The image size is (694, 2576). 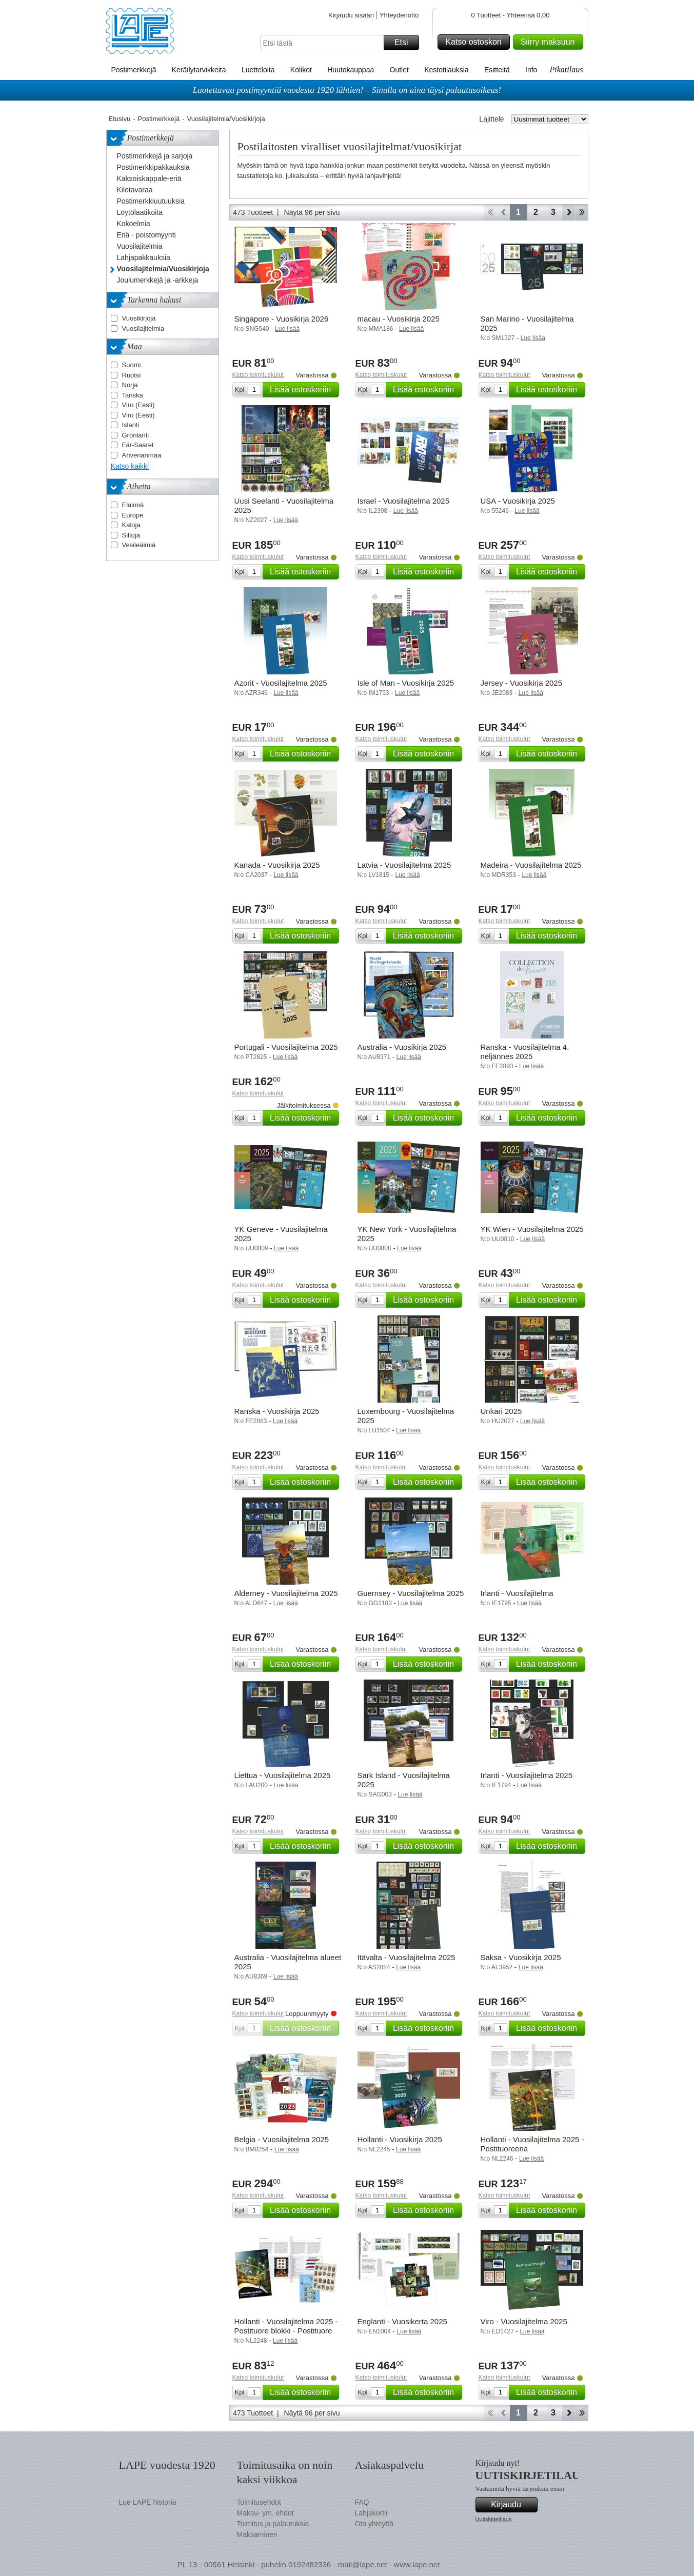 I want to click on Kolikot, so click(x=301, y=70).